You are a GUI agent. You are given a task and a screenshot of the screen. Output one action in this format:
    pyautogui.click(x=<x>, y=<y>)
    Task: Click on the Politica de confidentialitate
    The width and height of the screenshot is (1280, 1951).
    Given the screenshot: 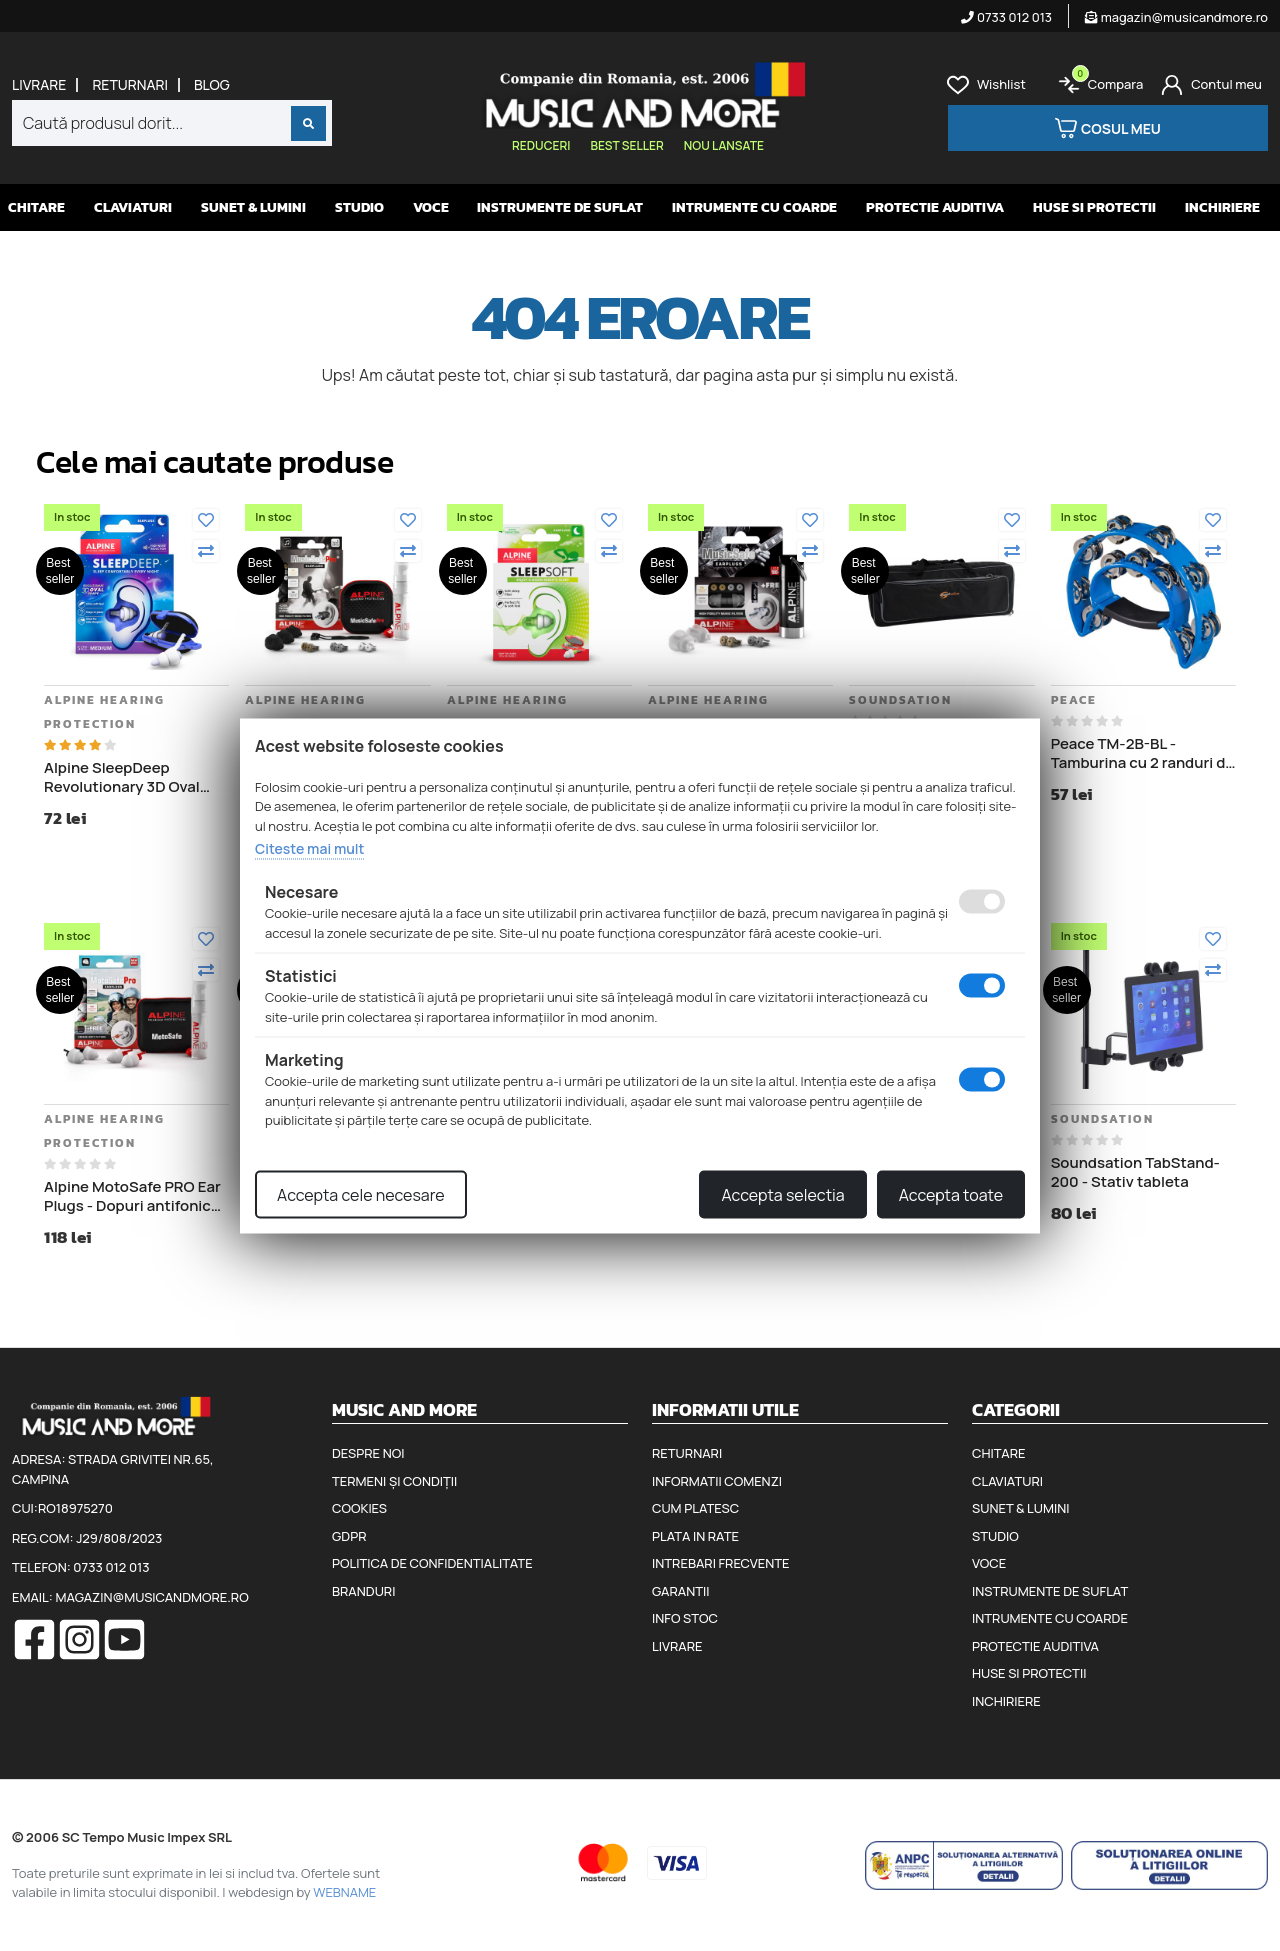 What is the action you would take?
    pyautogui.click(x=432, y=1563)
    